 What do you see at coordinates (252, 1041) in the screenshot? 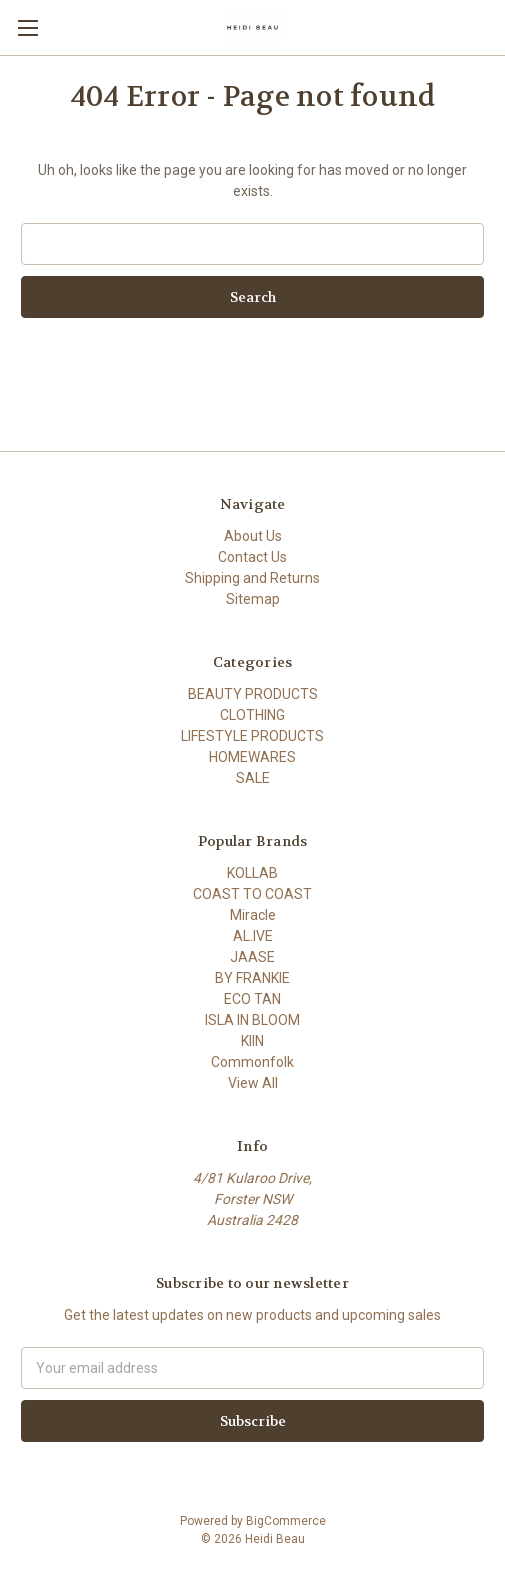
I see `KIIN` at bounding box center [252, 1041].